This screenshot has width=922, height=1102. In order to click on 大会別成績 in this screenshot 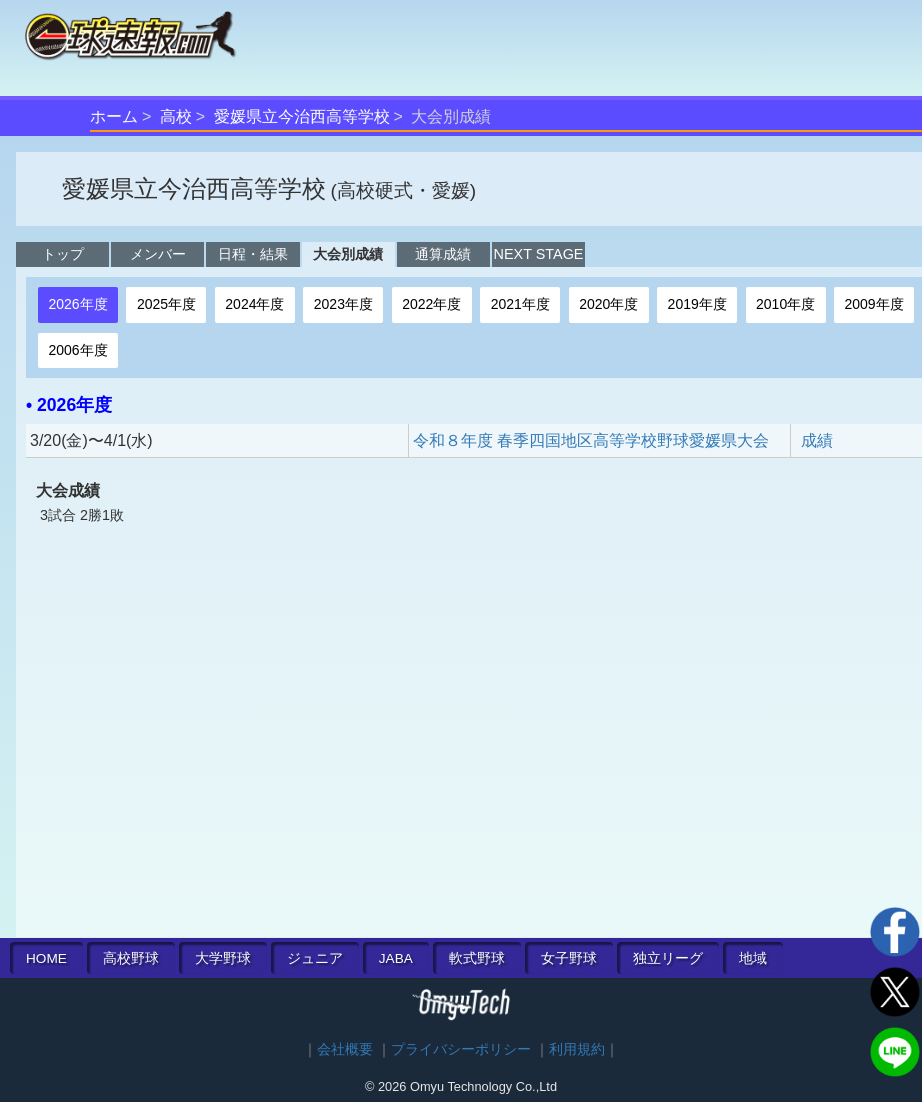, I will do `click(348, 254)`.